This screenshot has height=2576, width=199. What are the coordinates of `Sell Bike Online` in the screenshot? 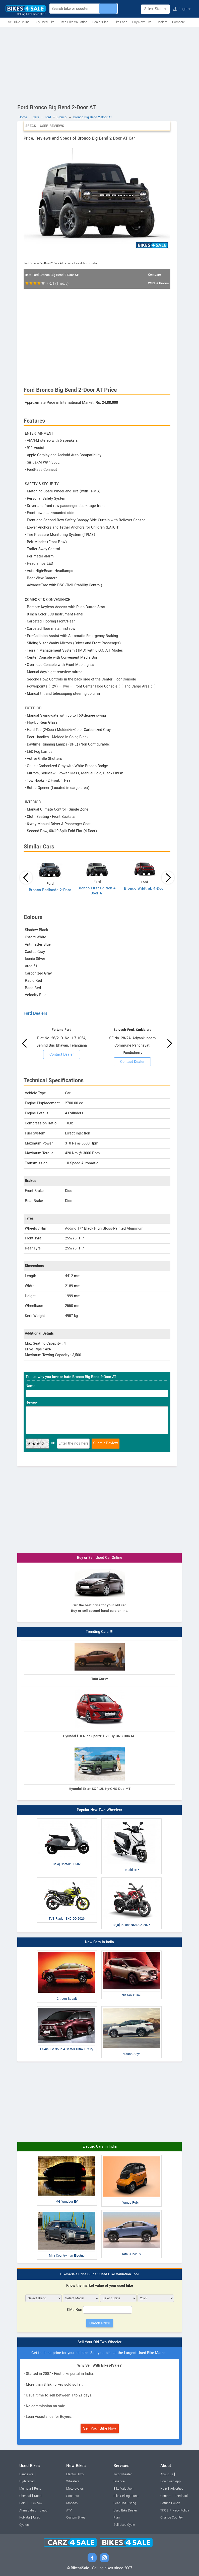 It's located at (19, 22).